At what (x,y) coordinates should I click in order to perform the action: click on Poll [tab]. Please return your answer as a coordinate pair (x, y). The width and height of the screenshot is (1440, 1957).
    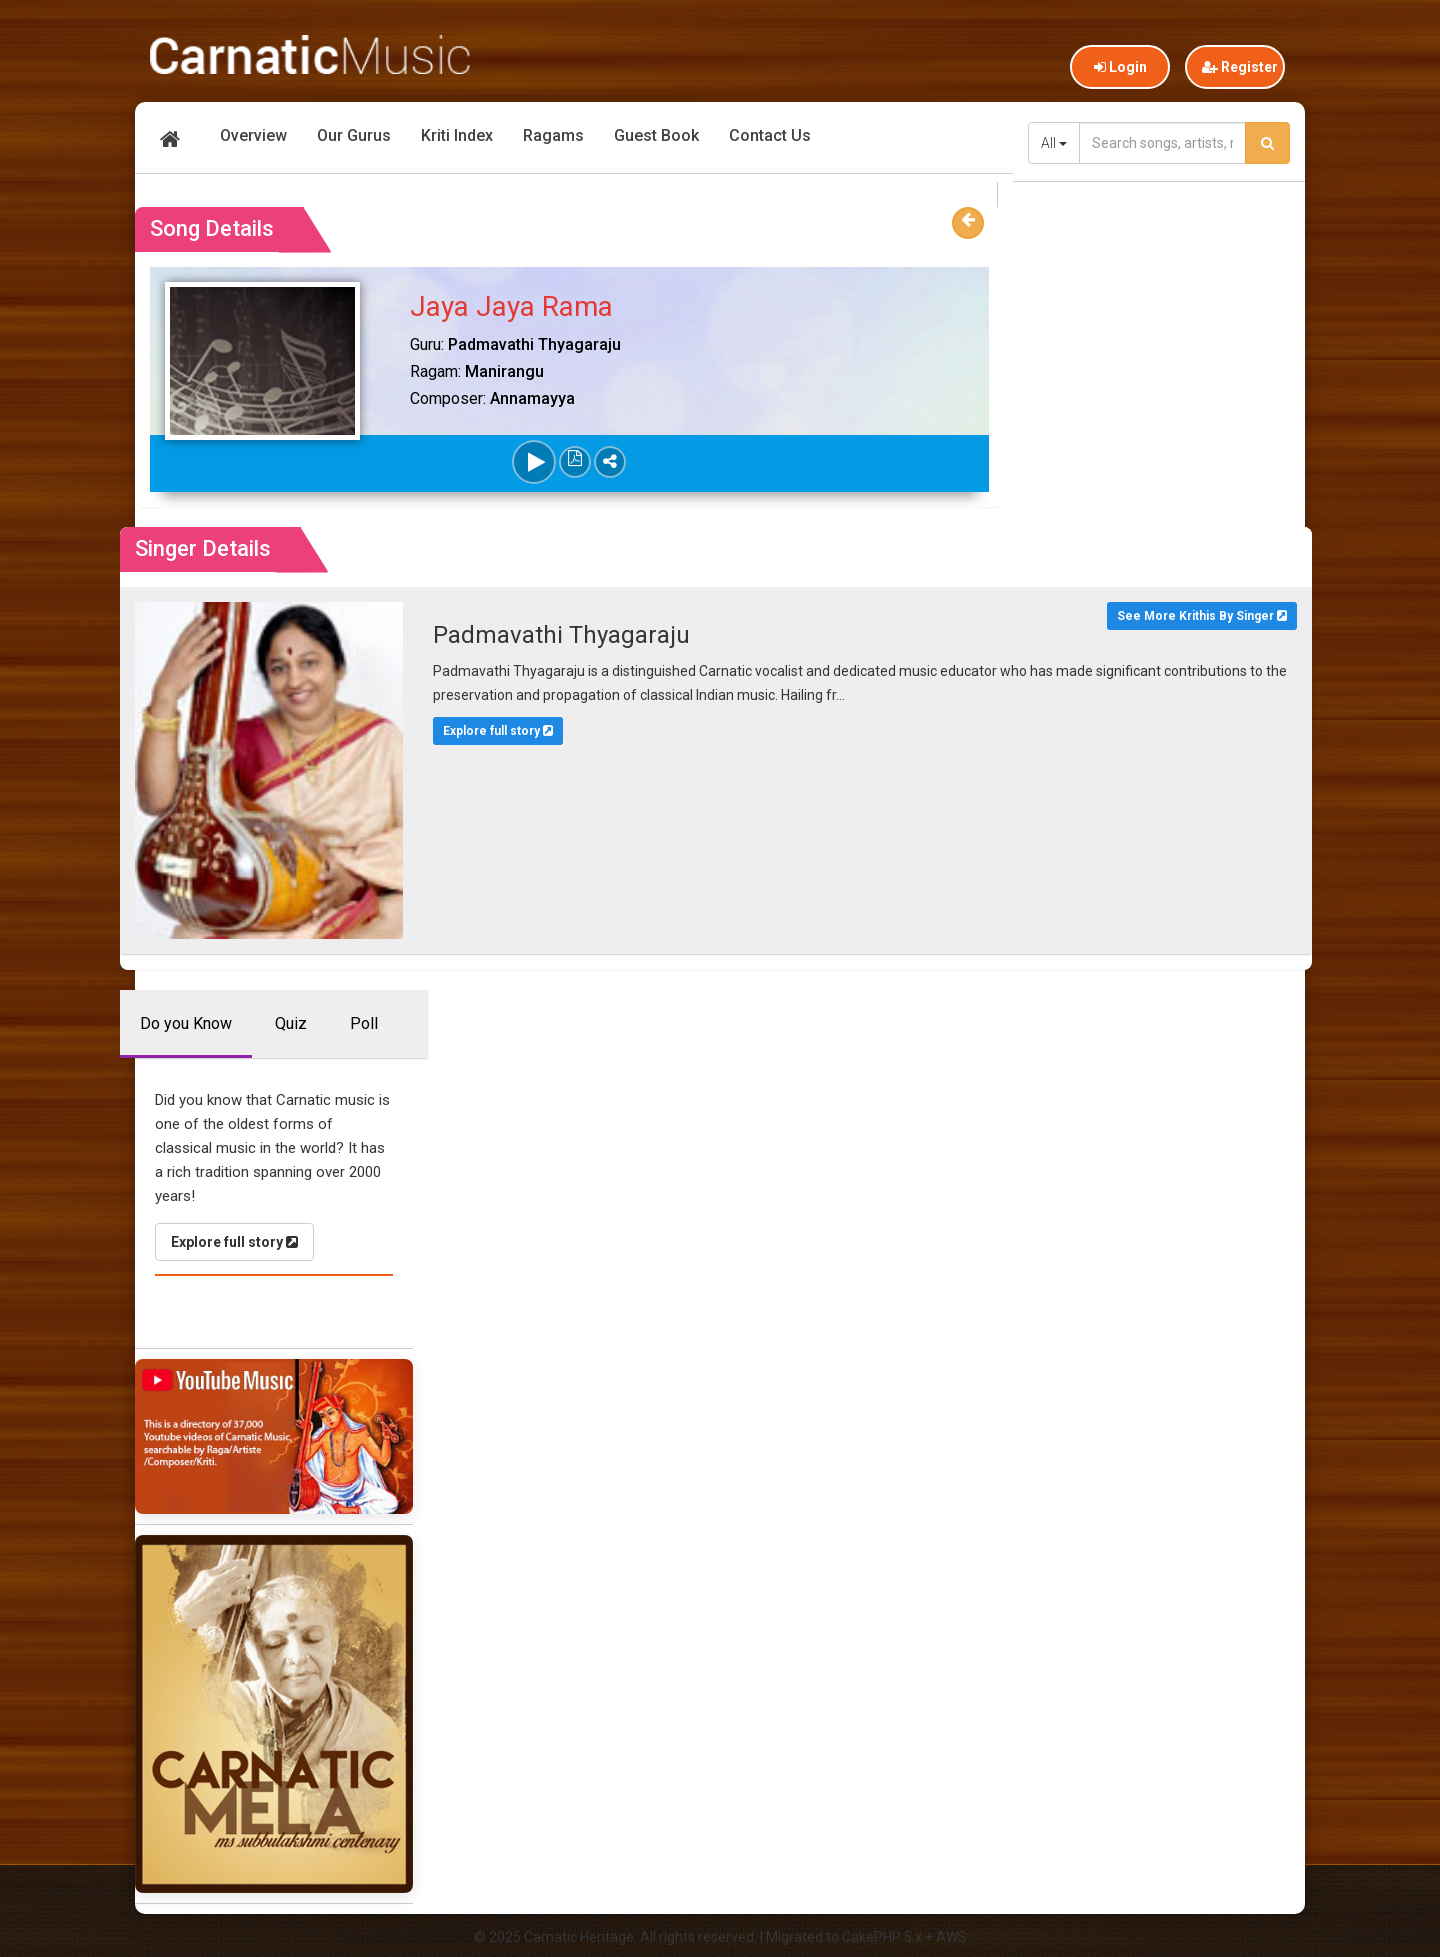
    Looking at the image, I should click on (364, 1021).